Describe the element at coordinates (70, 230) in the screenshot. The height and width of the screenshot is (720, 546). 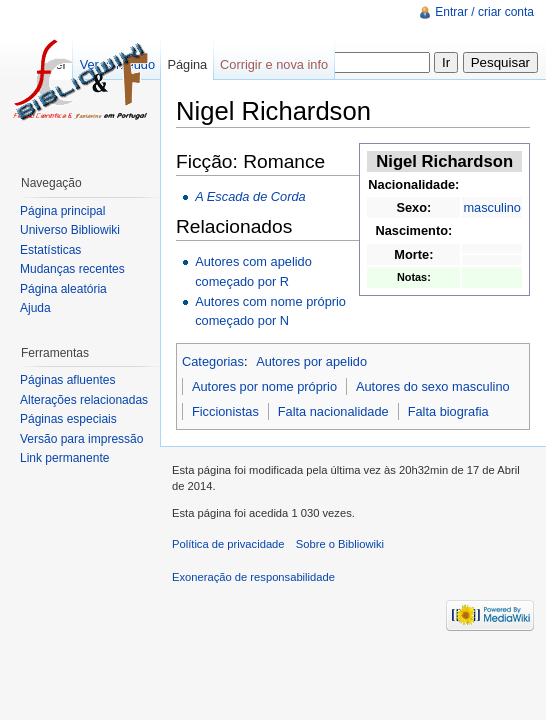
I see `Universo Bibliowiki` at that location.